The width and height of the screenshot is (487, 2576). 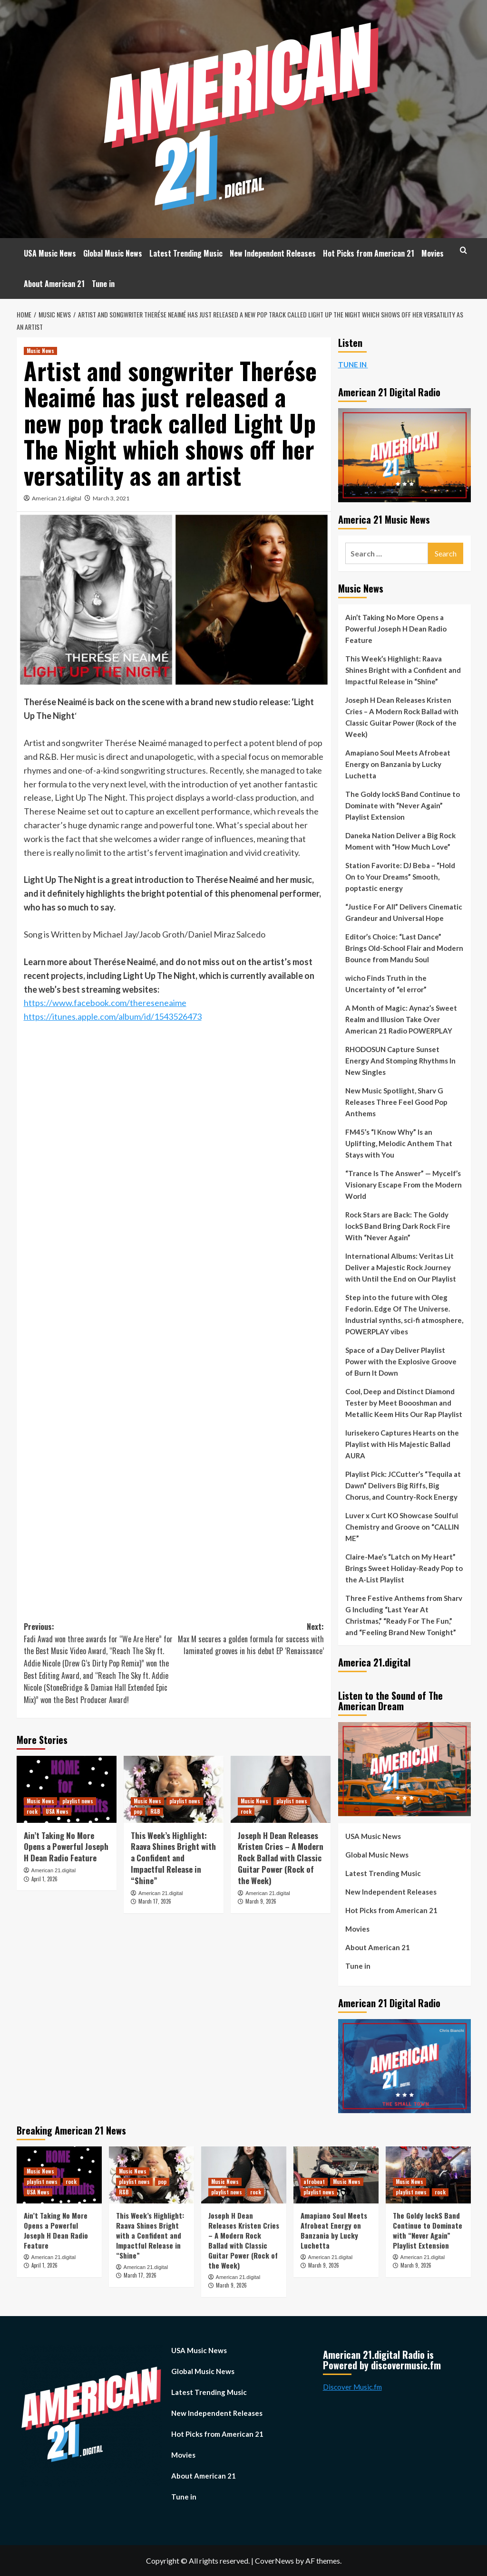 What do you see at coordinates (103, 283) in the screenshot?
I see `Tune in` at bounding box center [103, 283].